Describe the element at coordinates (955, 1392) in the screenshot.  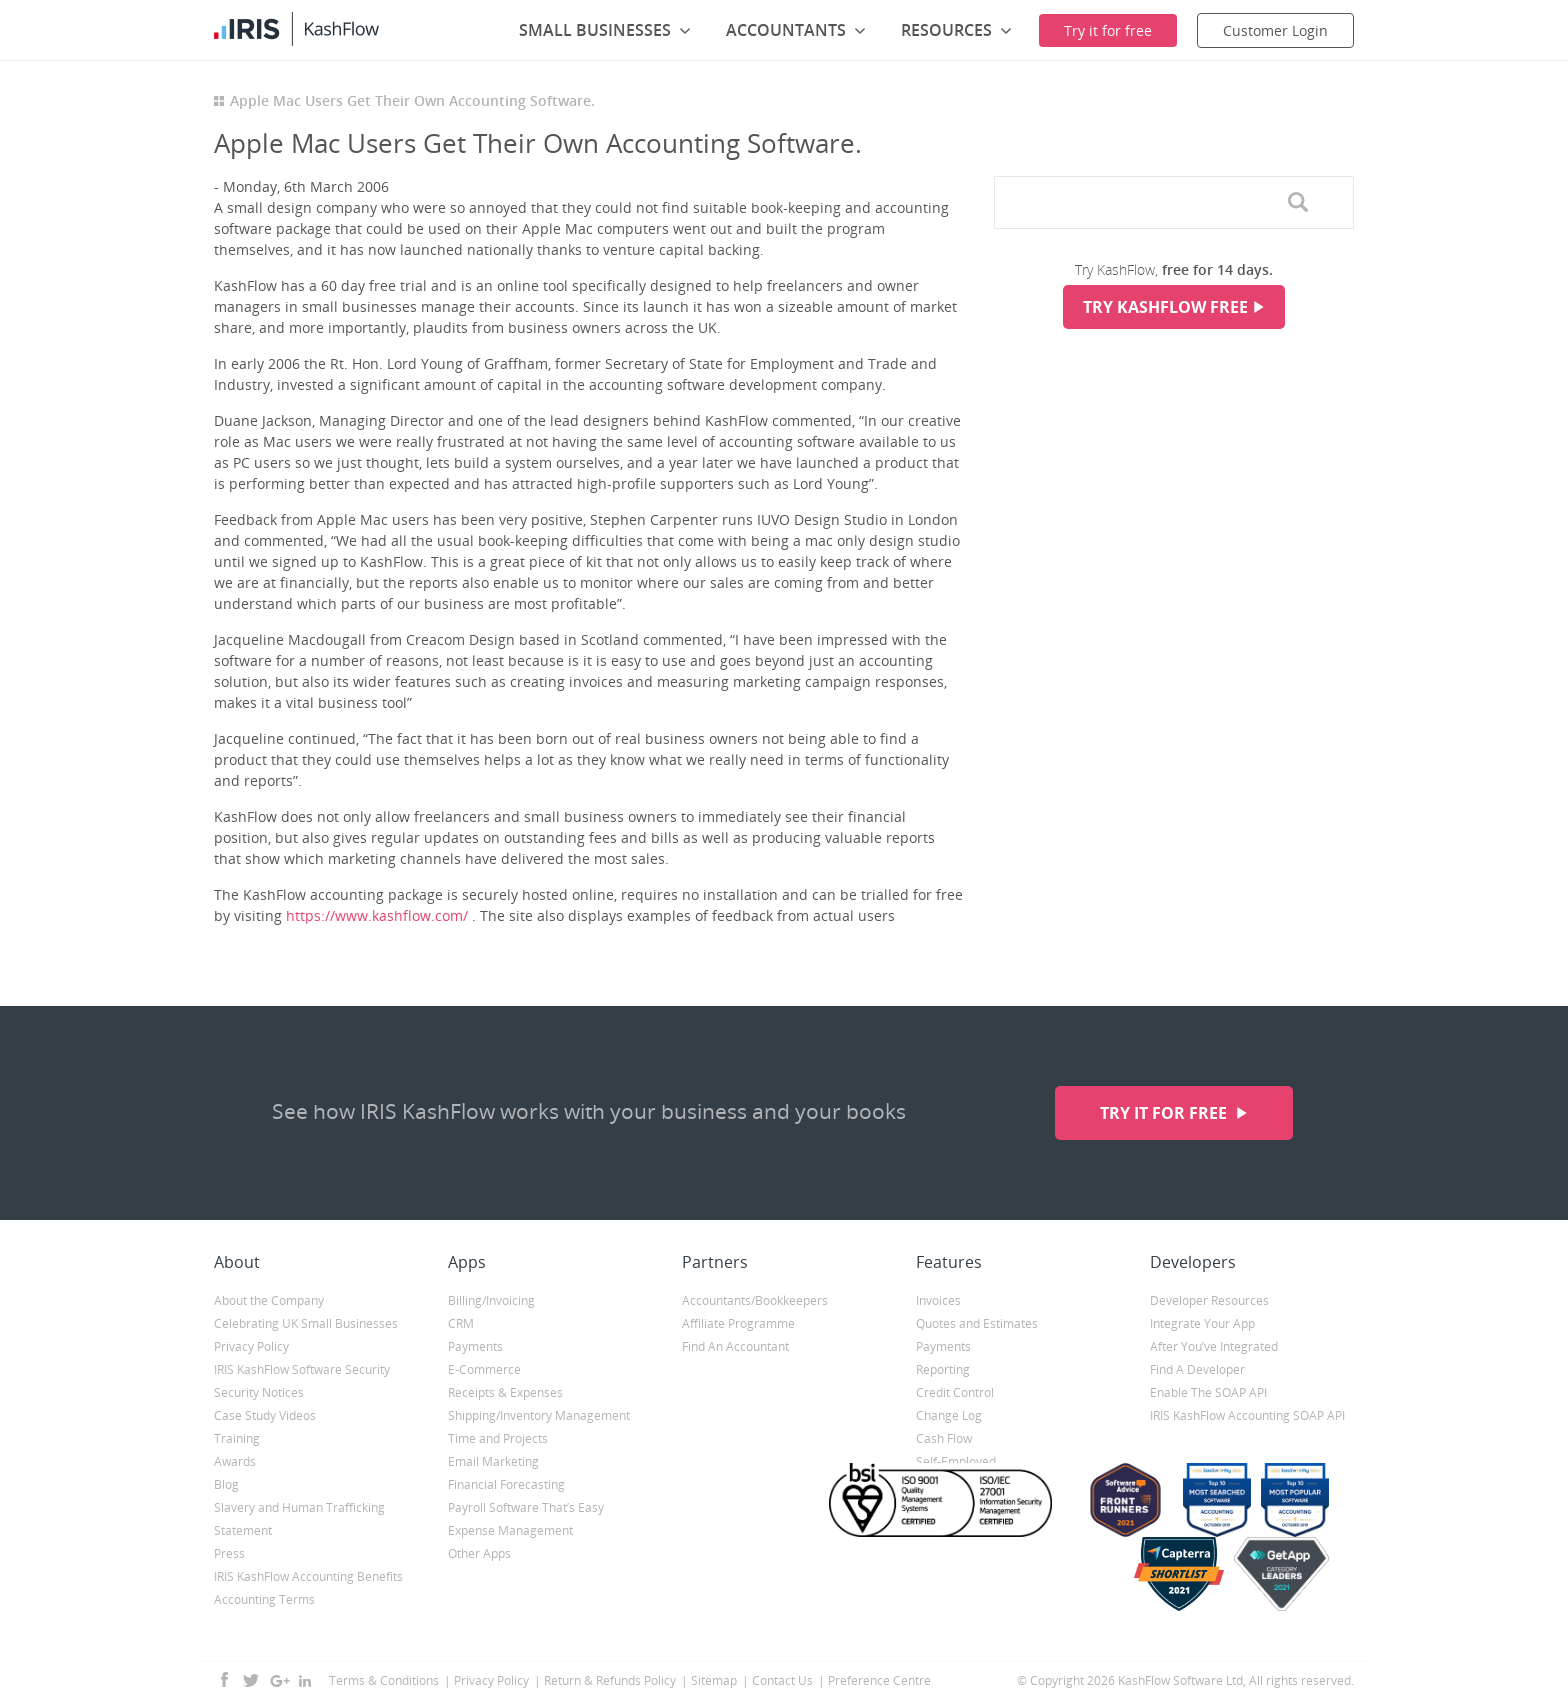
I see `Credit Control` at that location.